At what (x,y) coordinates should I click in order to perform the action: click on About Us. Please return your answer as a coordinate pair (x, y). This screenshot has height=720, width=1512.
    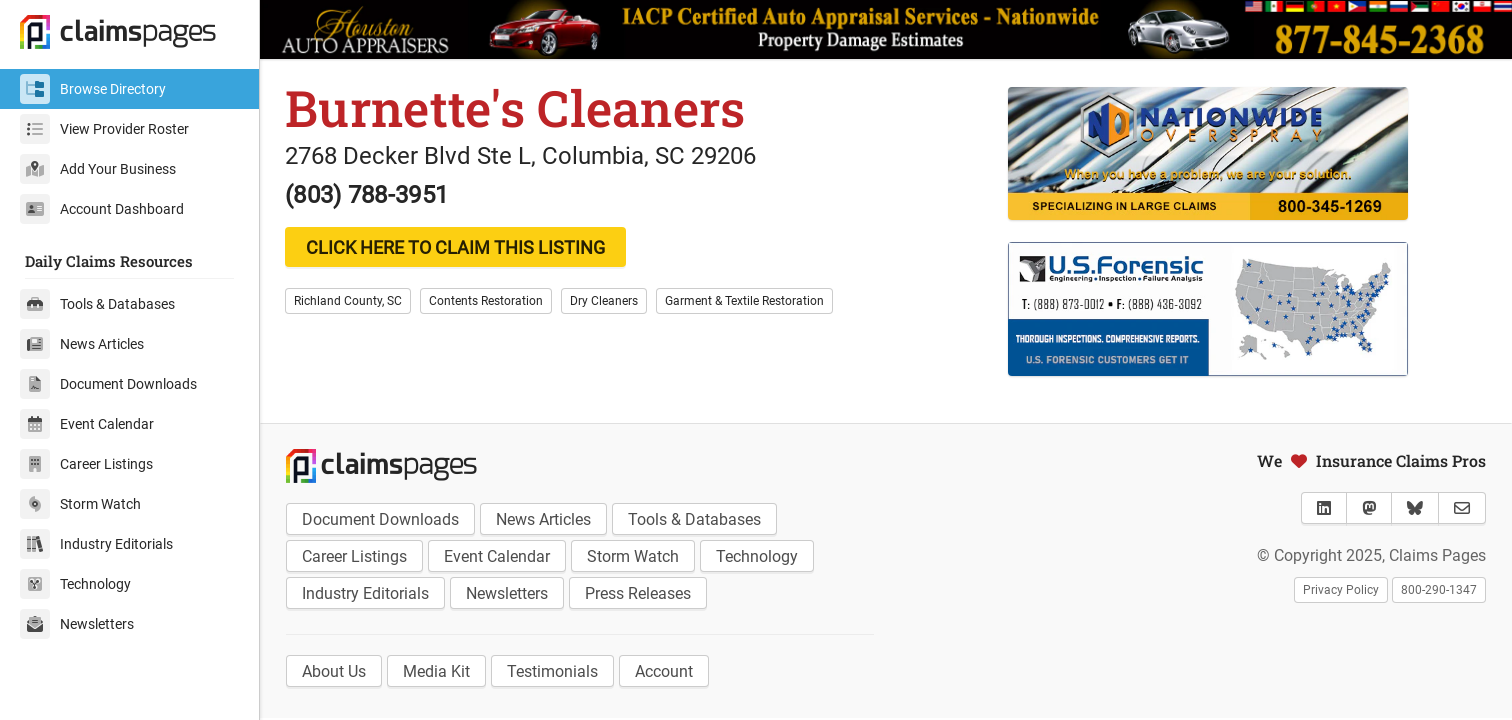
    Looking at the image, I should click on (334, 671).